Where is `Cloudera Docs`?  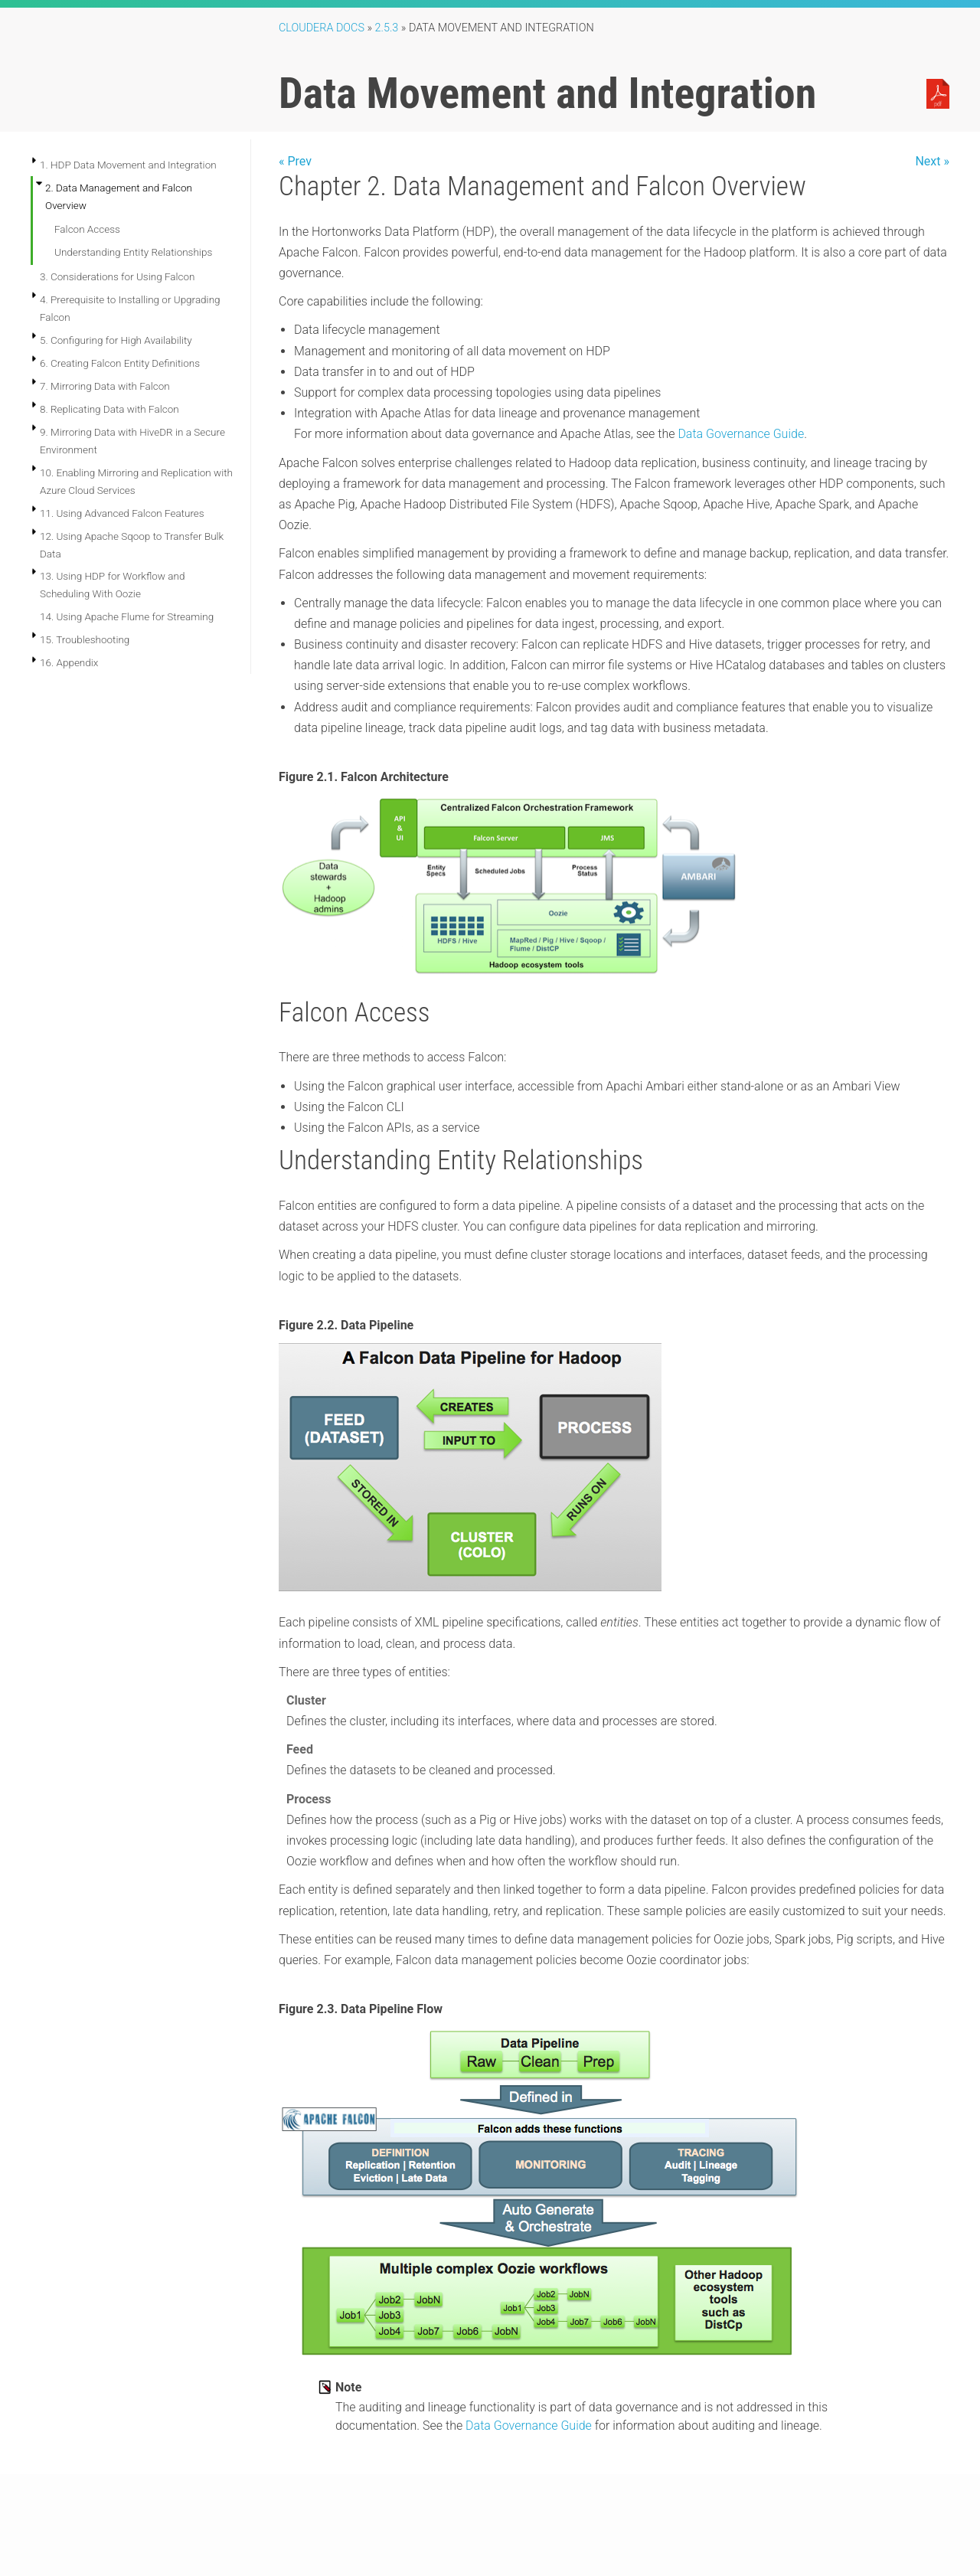 Cloudera Docs is located at coordinates (321, 27).